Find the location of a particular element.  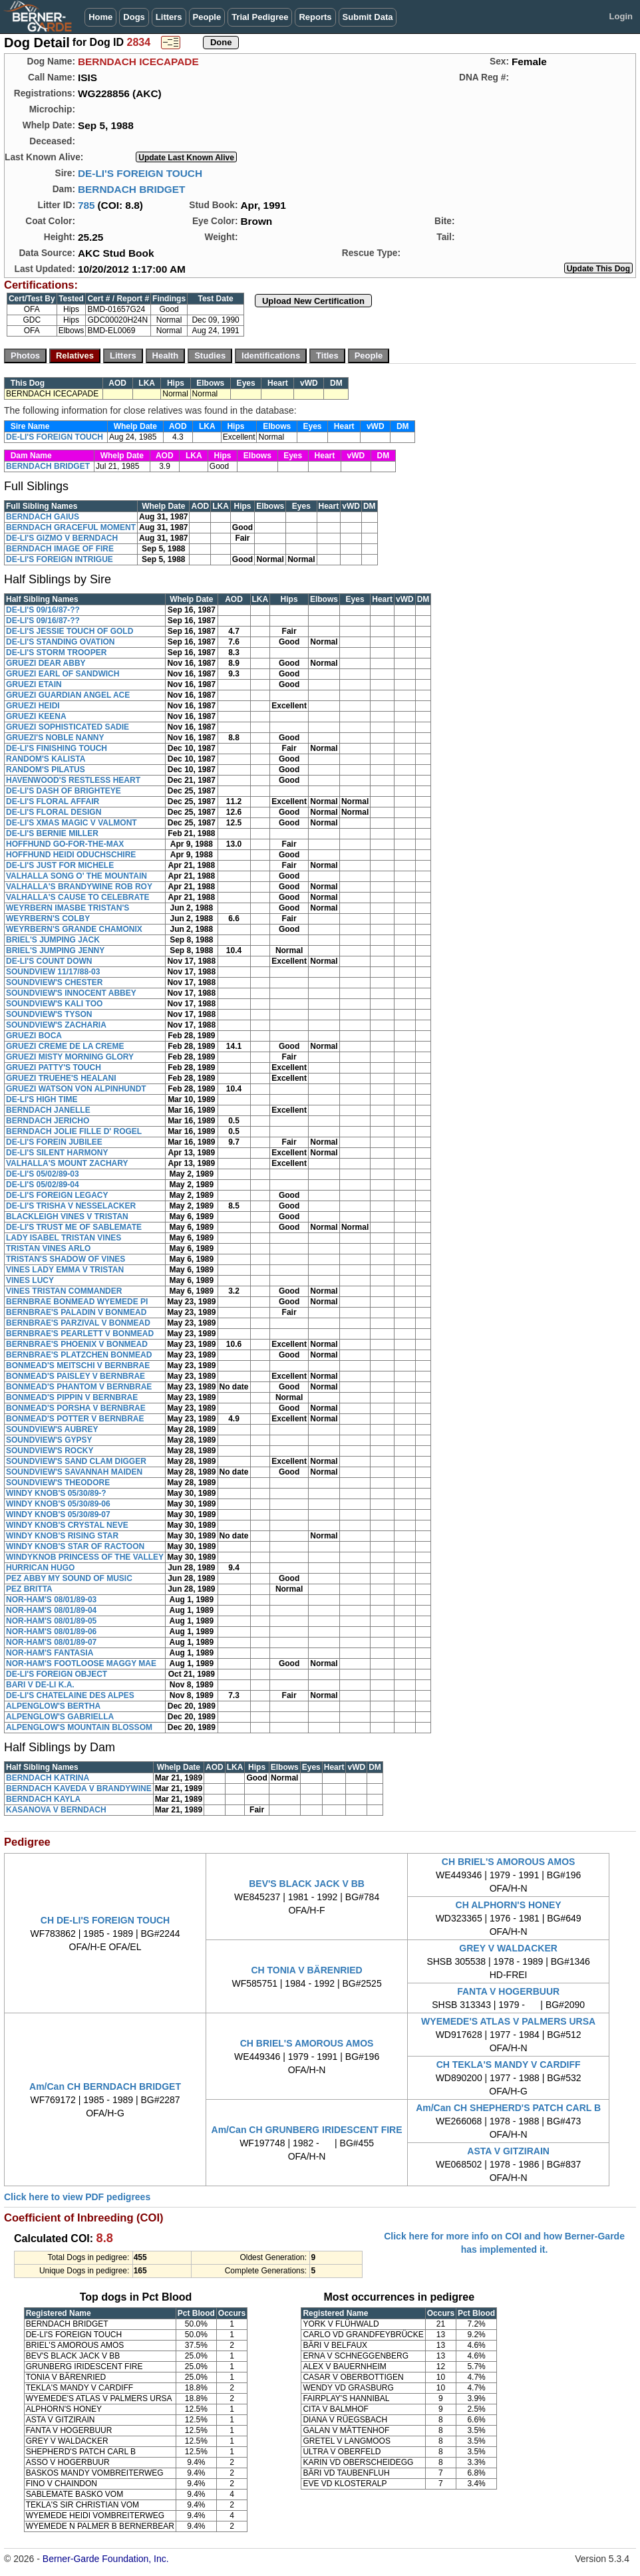

CH BRIEL'S AMOROUS AMOS is located at coordinates (508, 1861).